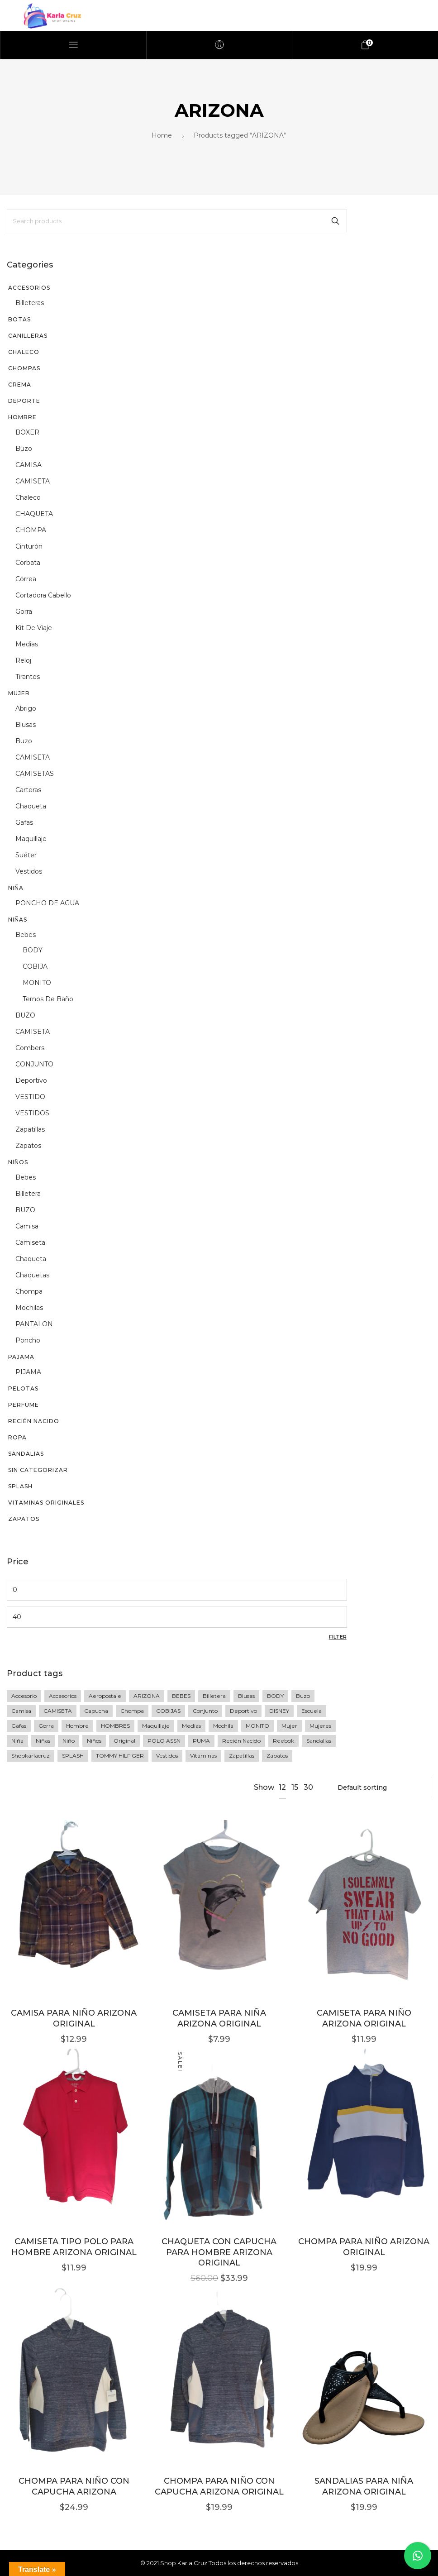 The image size is (438, 2576). Describe the element at coordinates (243, 1710) in the screenshot. I see `deportivo [deportivo (10 products)]` at that location.